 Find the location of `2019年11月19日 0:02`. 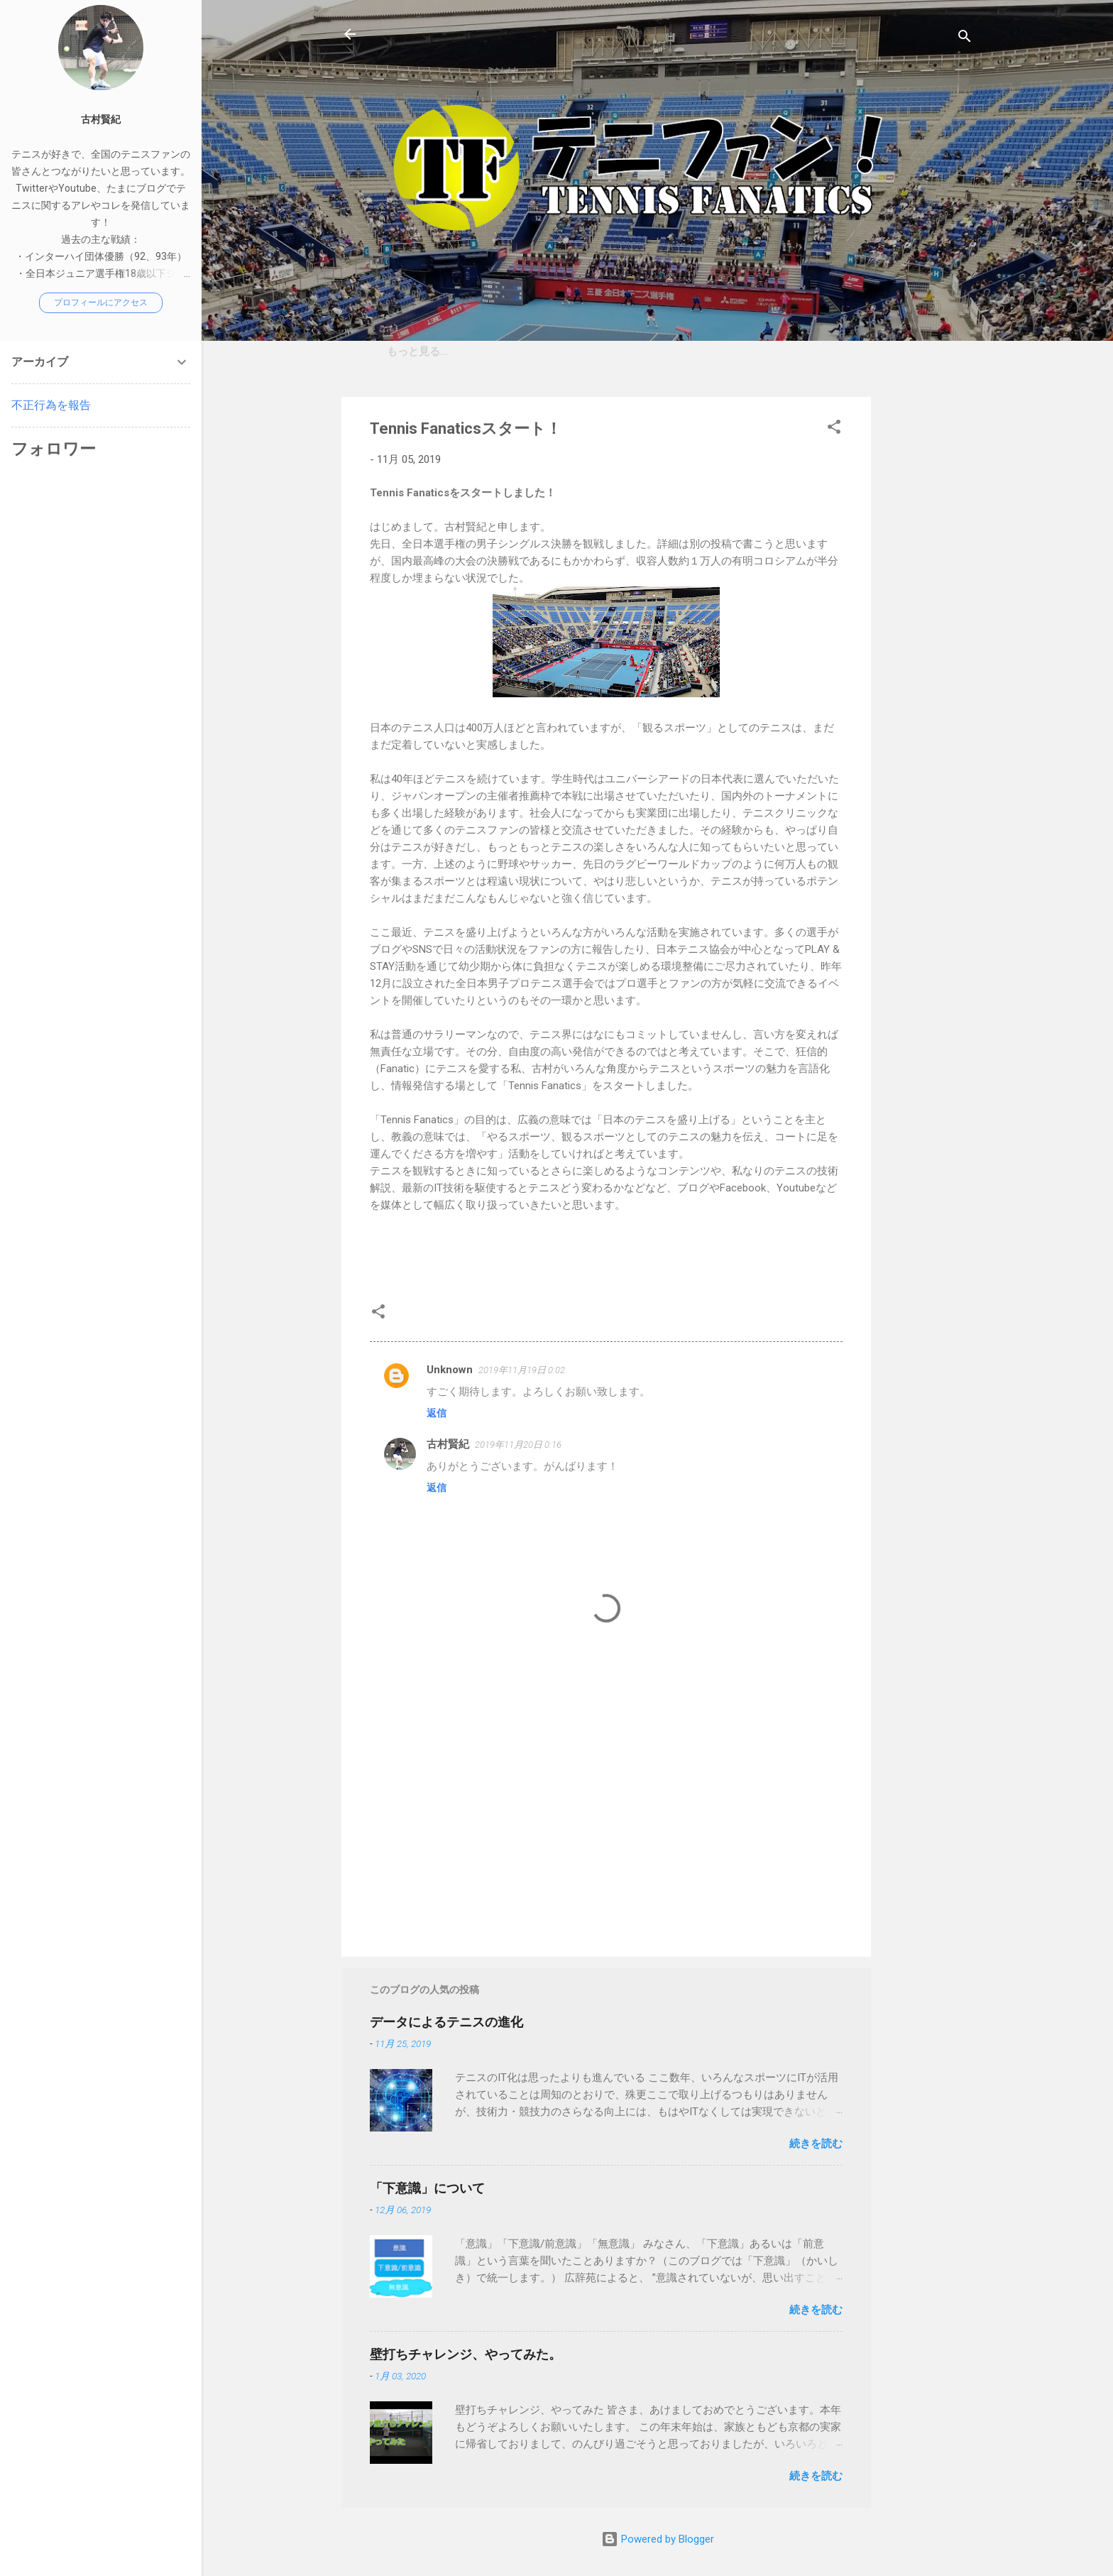

2019年11月19日 0:02 is located at coordinates (521, 1370).